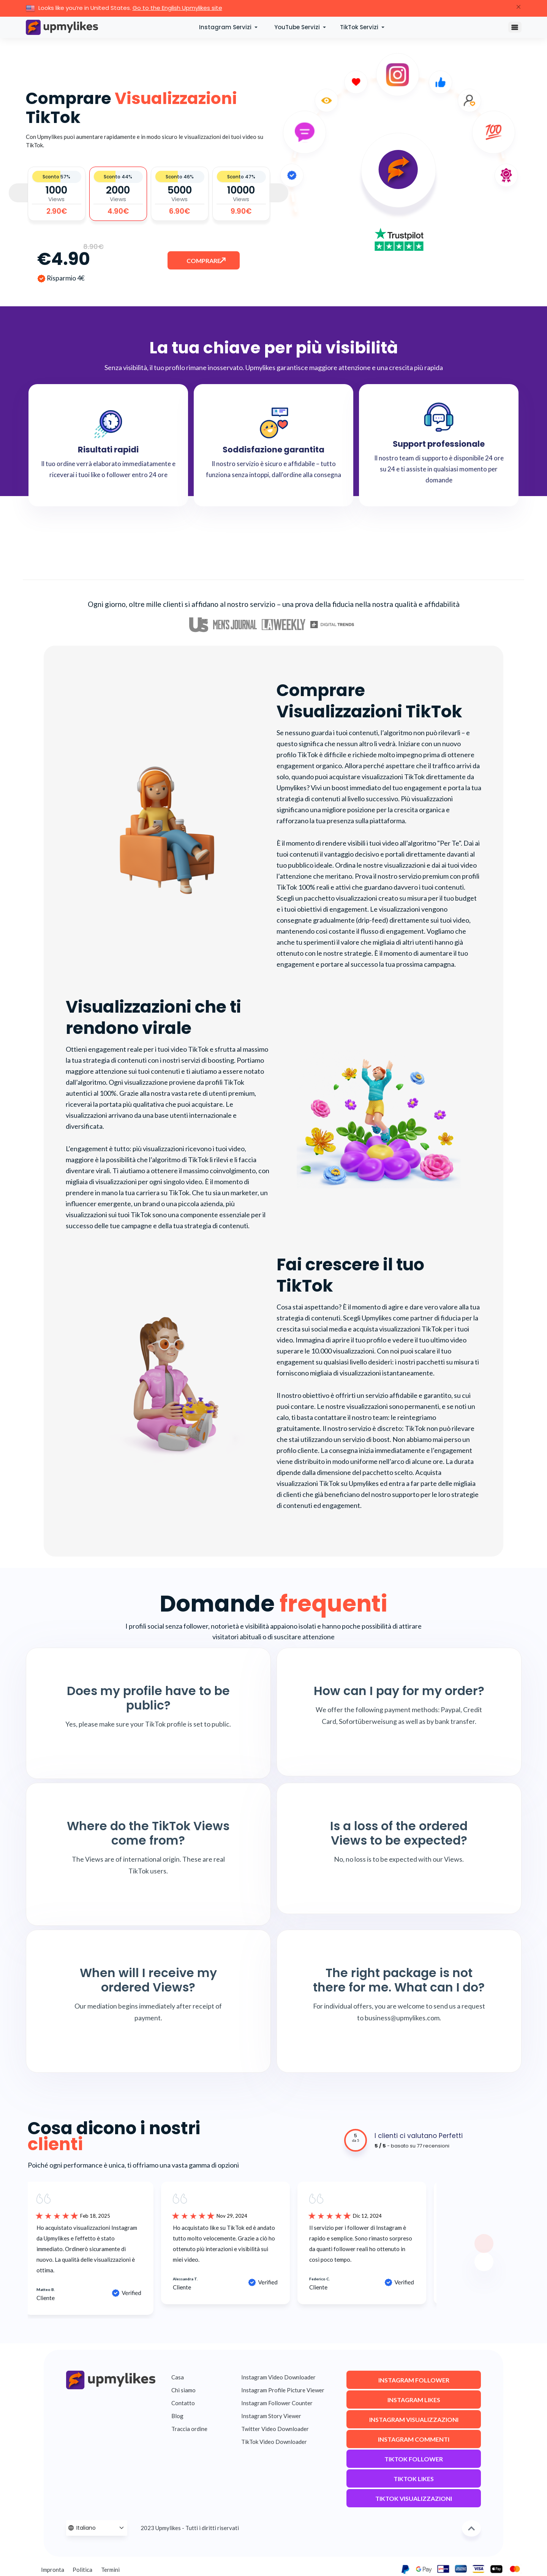  I want to click on Contatto, so click(183, 2403).